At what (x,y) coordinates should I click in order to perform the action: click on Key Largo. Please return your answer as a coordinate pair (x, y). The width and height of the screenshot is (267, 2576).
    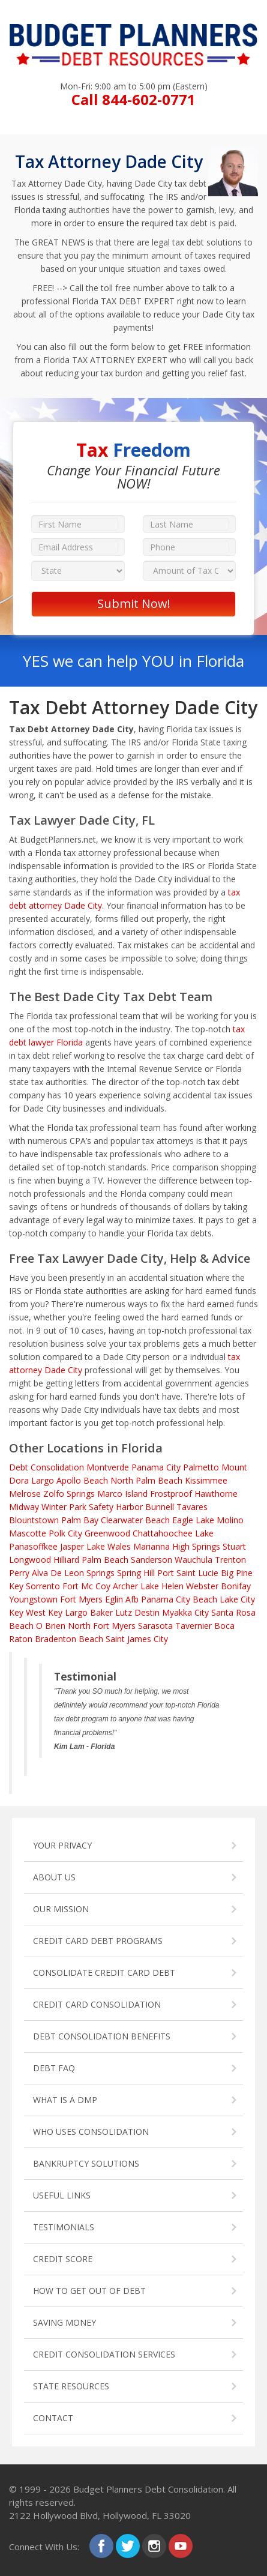
    Looking at the image, I should click on (68, 1612).